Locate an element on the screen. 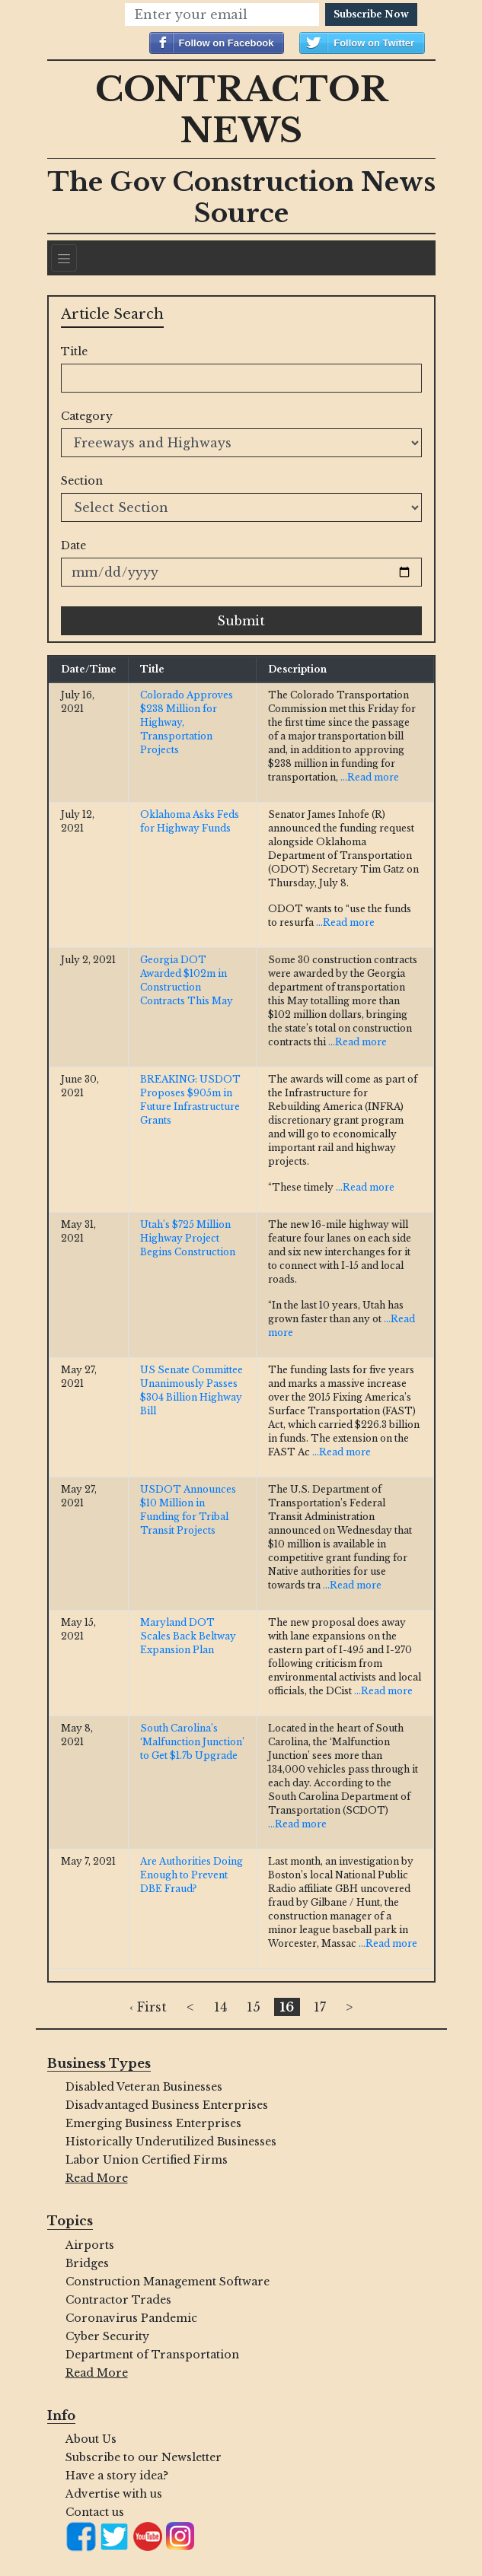  Airports is located at coordinates (89, 2245).